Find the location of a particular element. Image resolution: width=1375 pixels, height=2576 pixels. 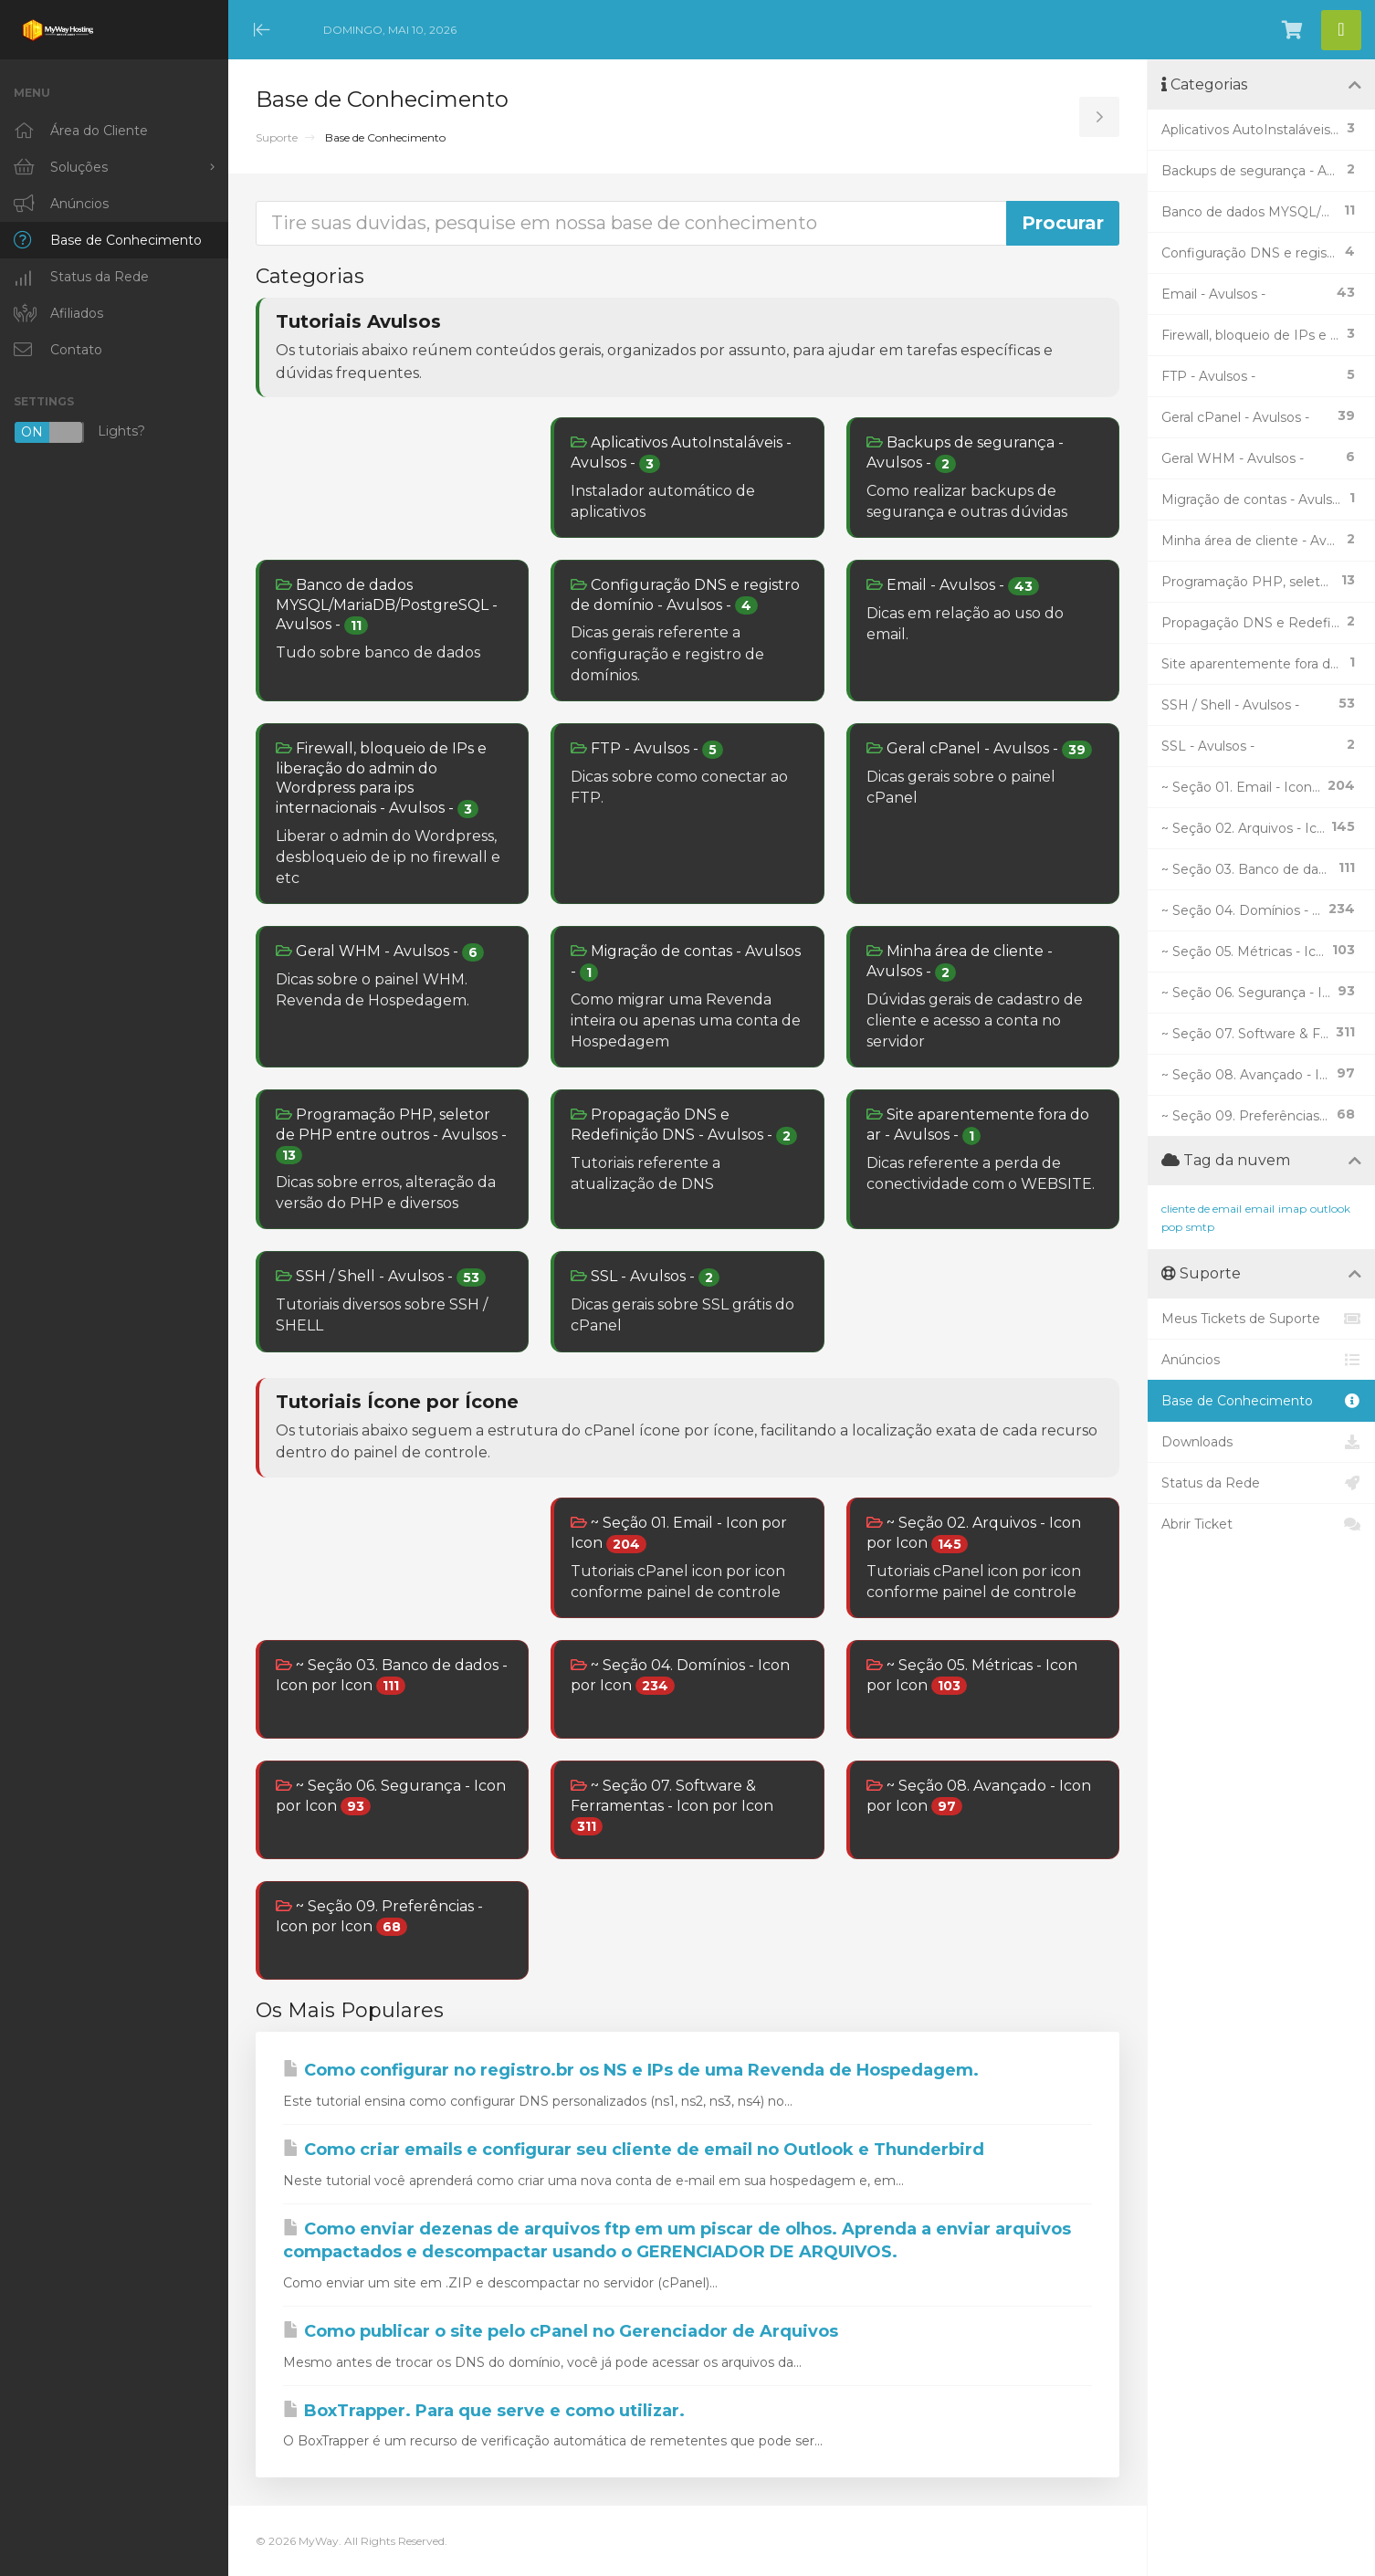

~ Seção 05. Métricas - Icon por Icon is located at coordinates (971, 1675).